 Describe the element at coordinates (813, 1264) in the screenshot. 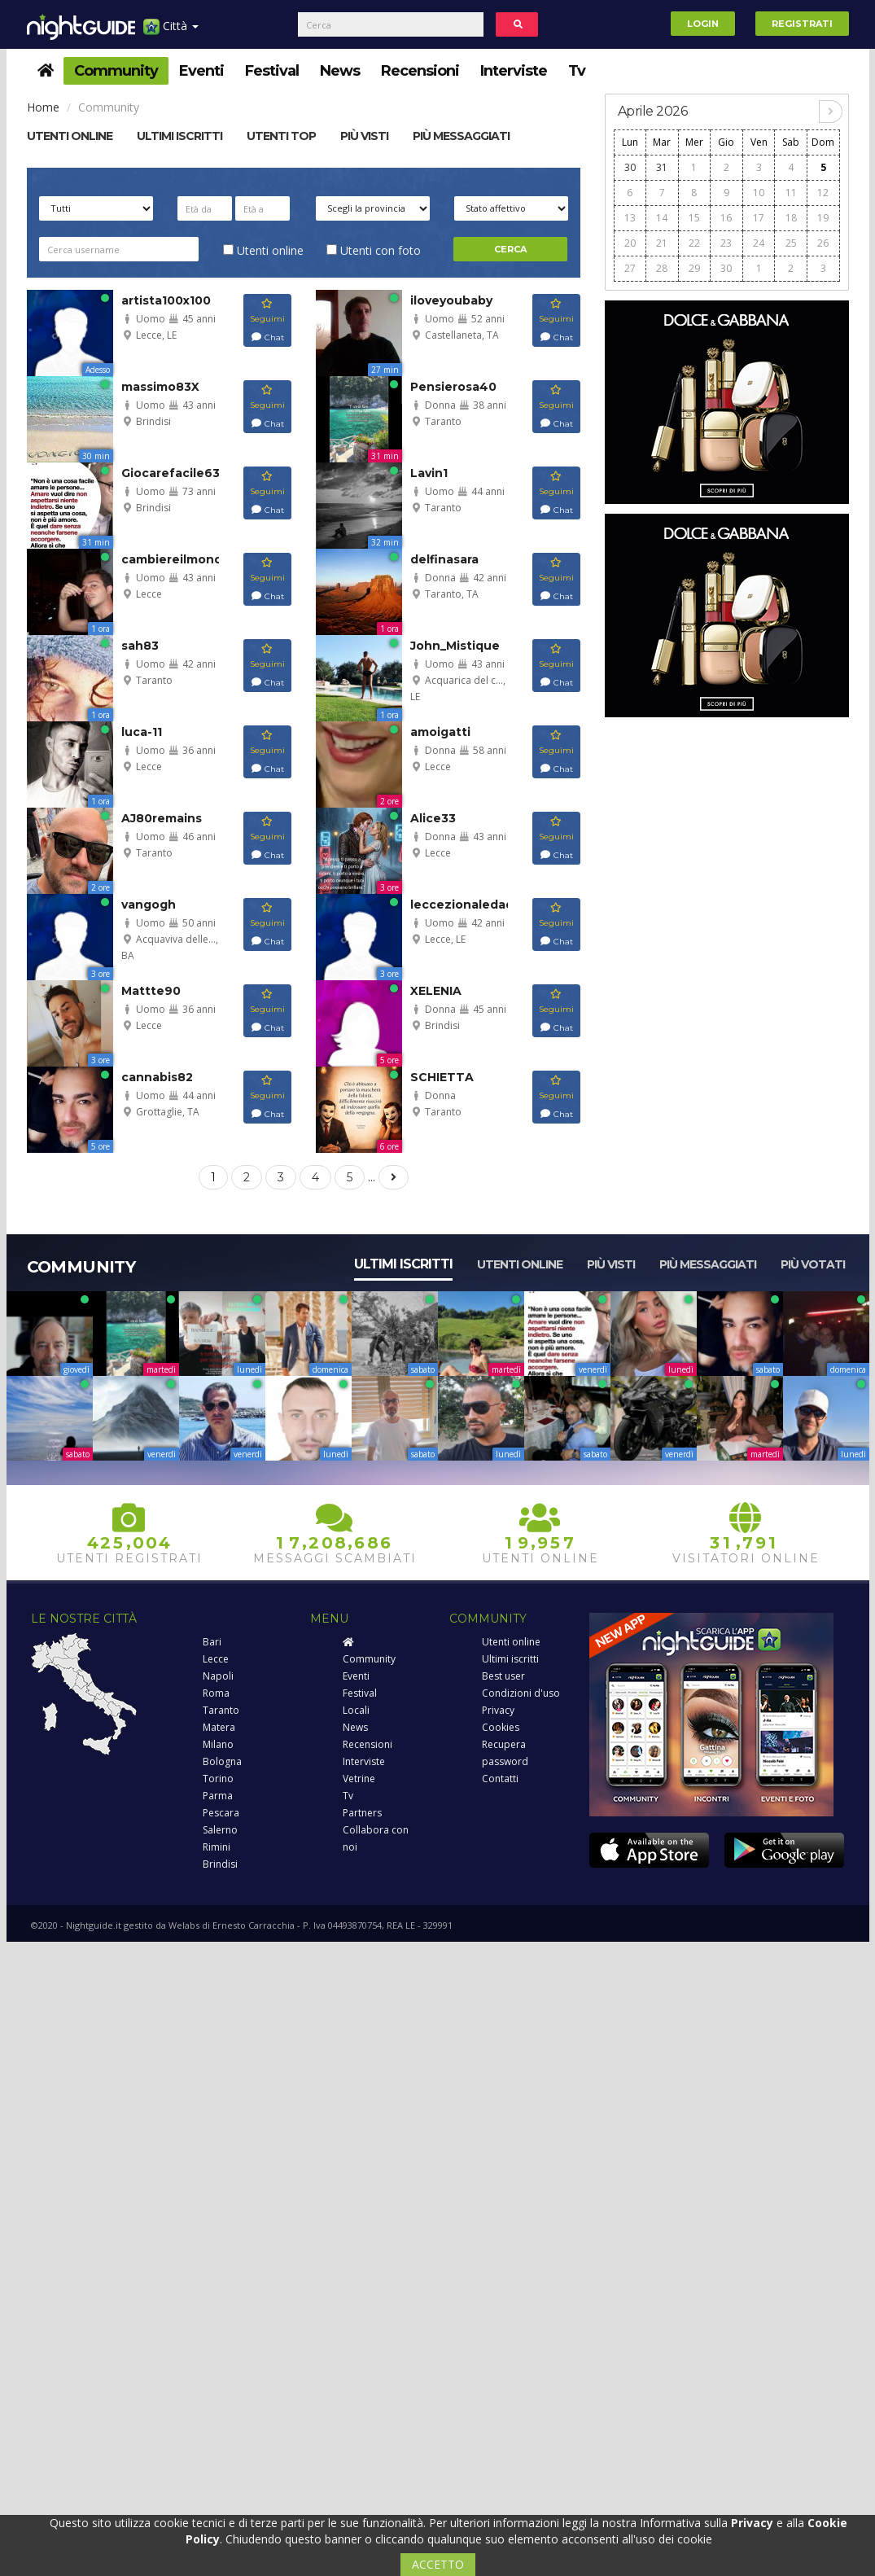

I see `Più votati` at that location.